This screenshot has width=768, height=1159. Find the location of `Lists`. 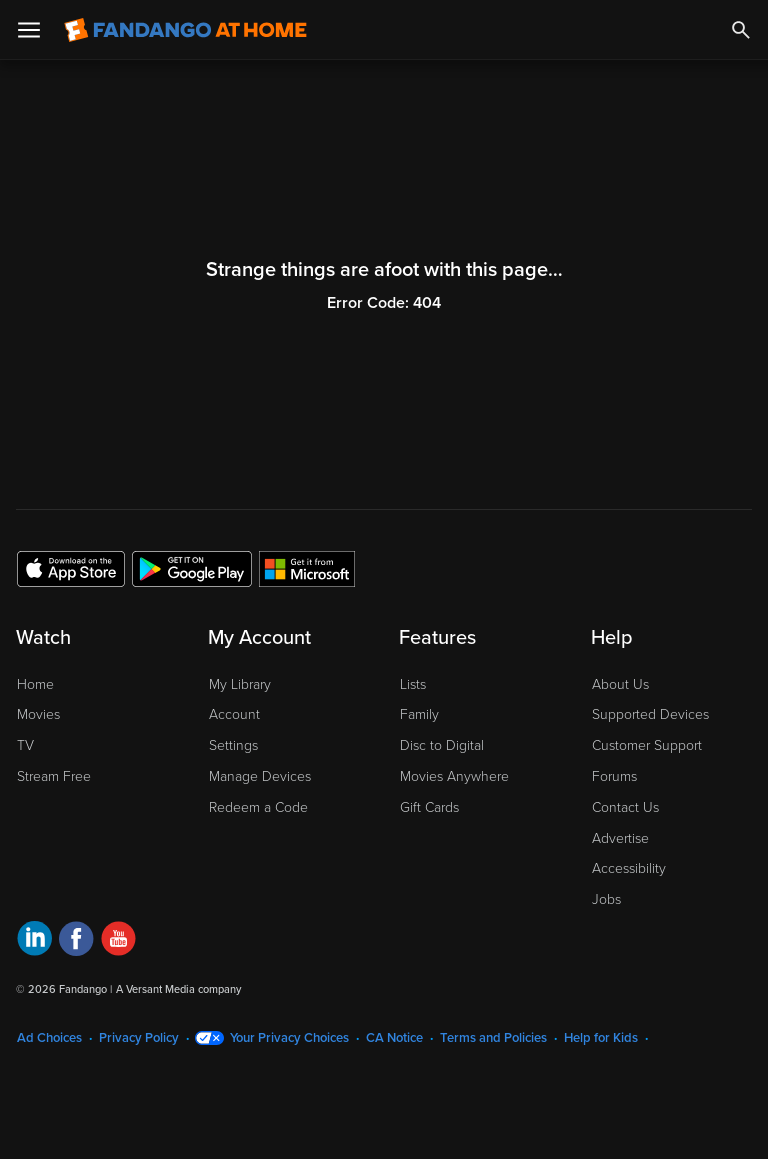

Lists is located at coordinates (413, 684).